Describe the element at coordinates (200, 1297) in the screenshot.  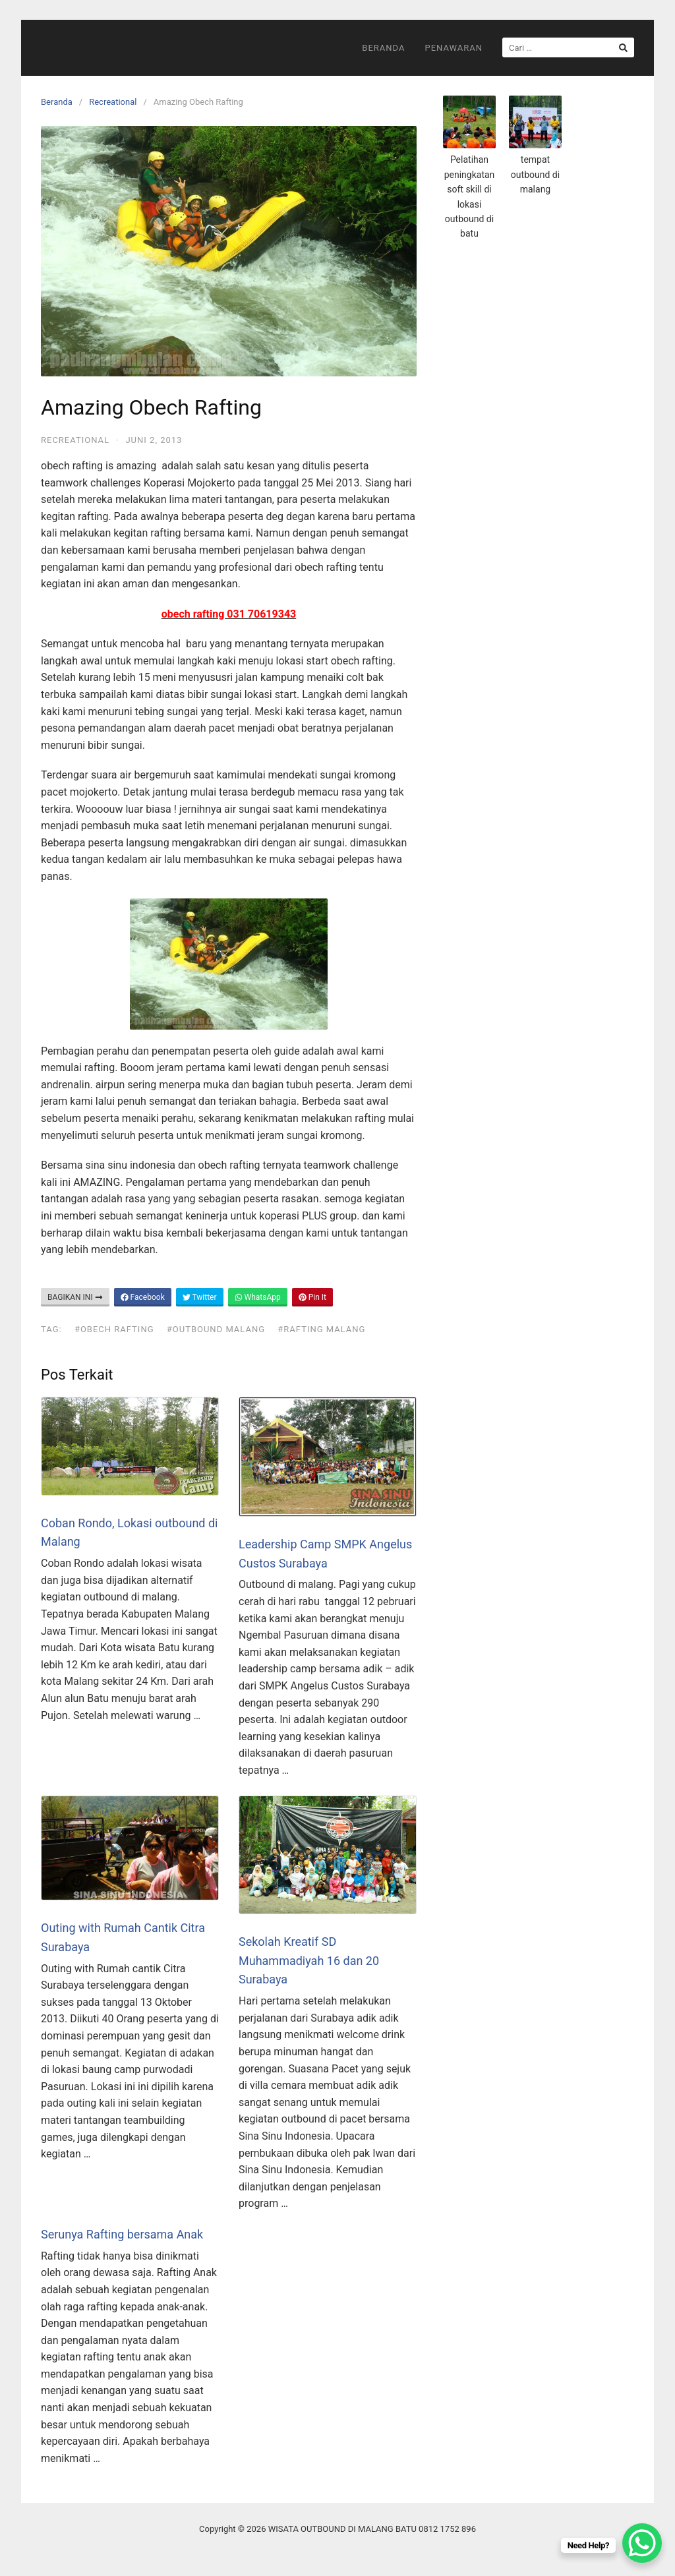
I see `Twitter` at that location.